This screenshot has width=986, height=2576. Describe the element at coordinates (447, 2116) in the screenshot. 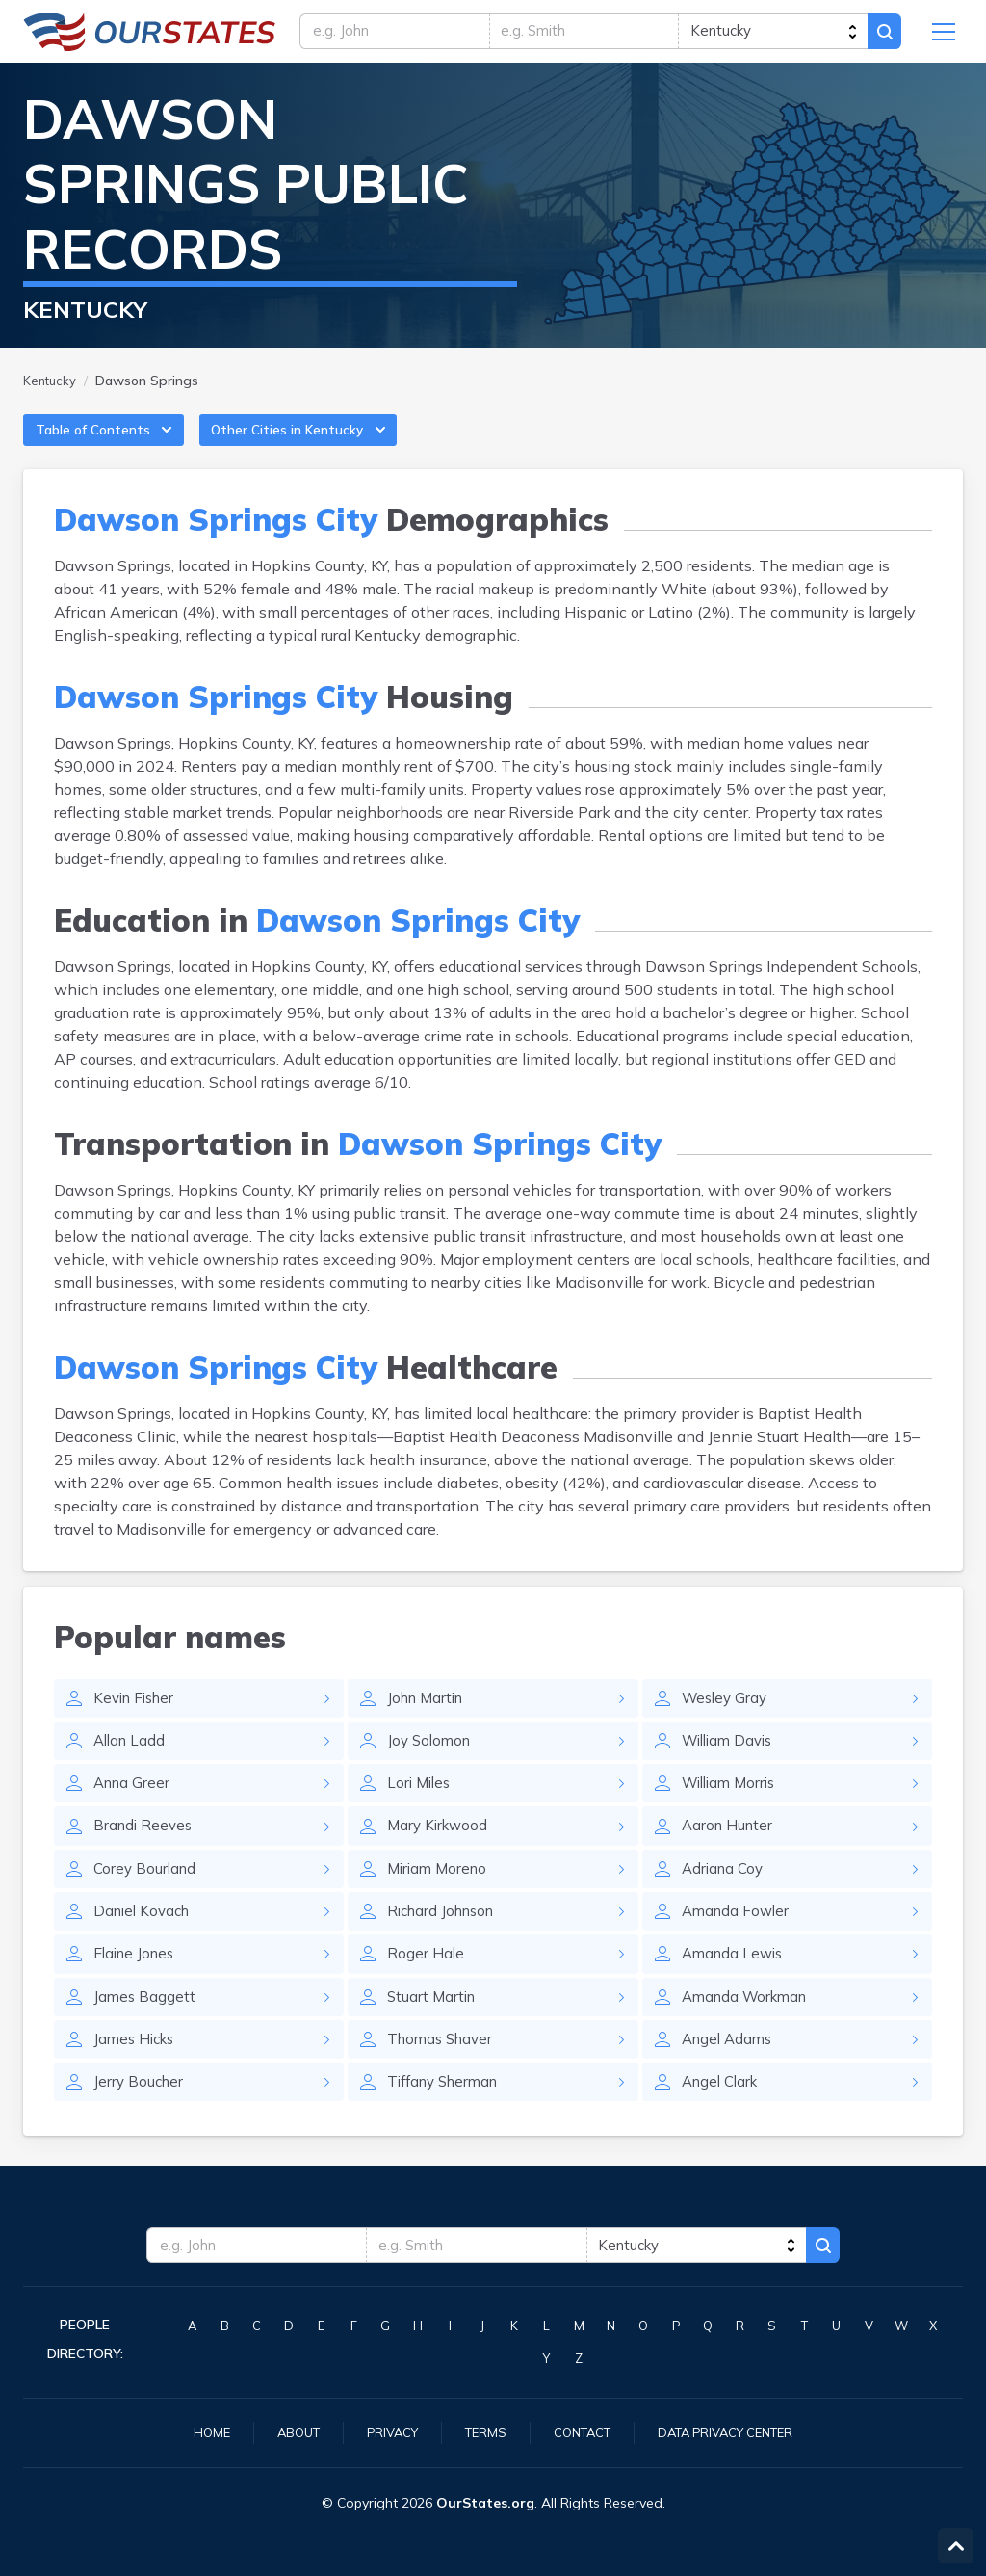

I see `Tiffany Sherman` at that location.